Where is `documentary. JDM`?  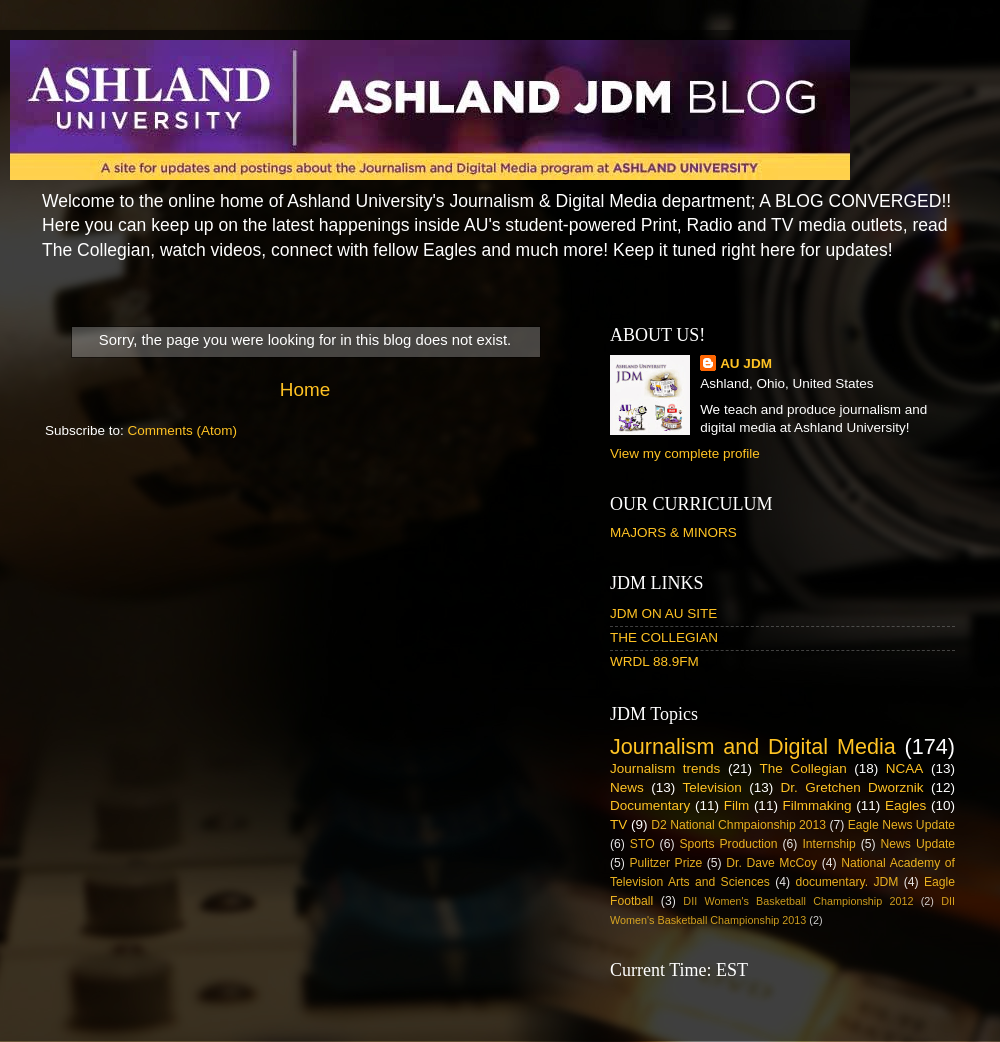
documentary. JDM is located at coordinates (846, 882).